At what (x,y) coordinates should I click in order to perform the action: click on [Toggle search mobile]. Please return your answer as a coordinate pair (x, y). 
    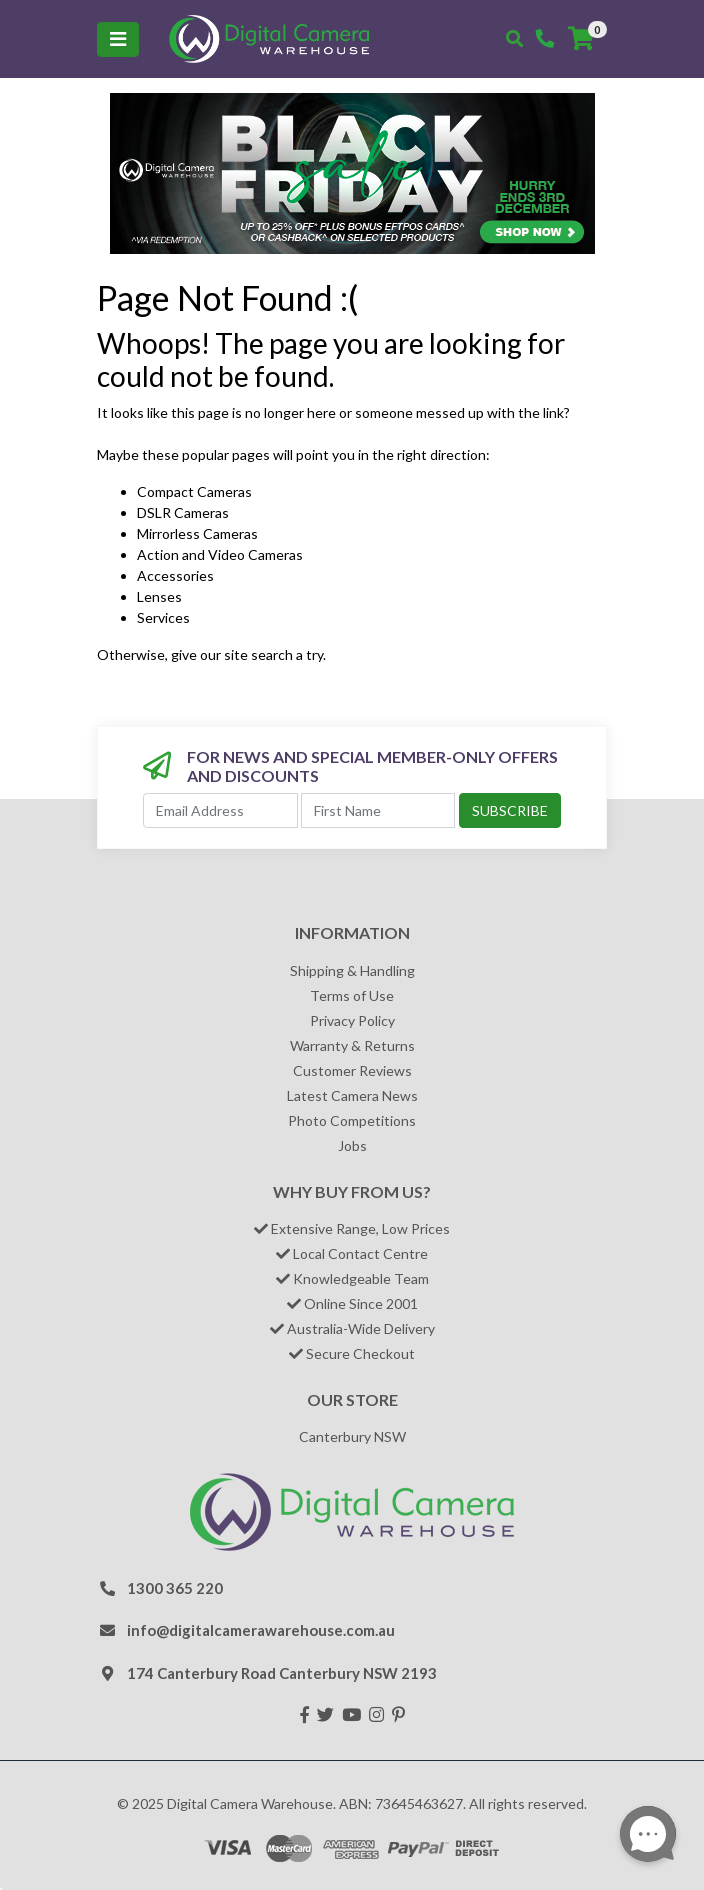
    Looking at the image, I should click on (514, 39).